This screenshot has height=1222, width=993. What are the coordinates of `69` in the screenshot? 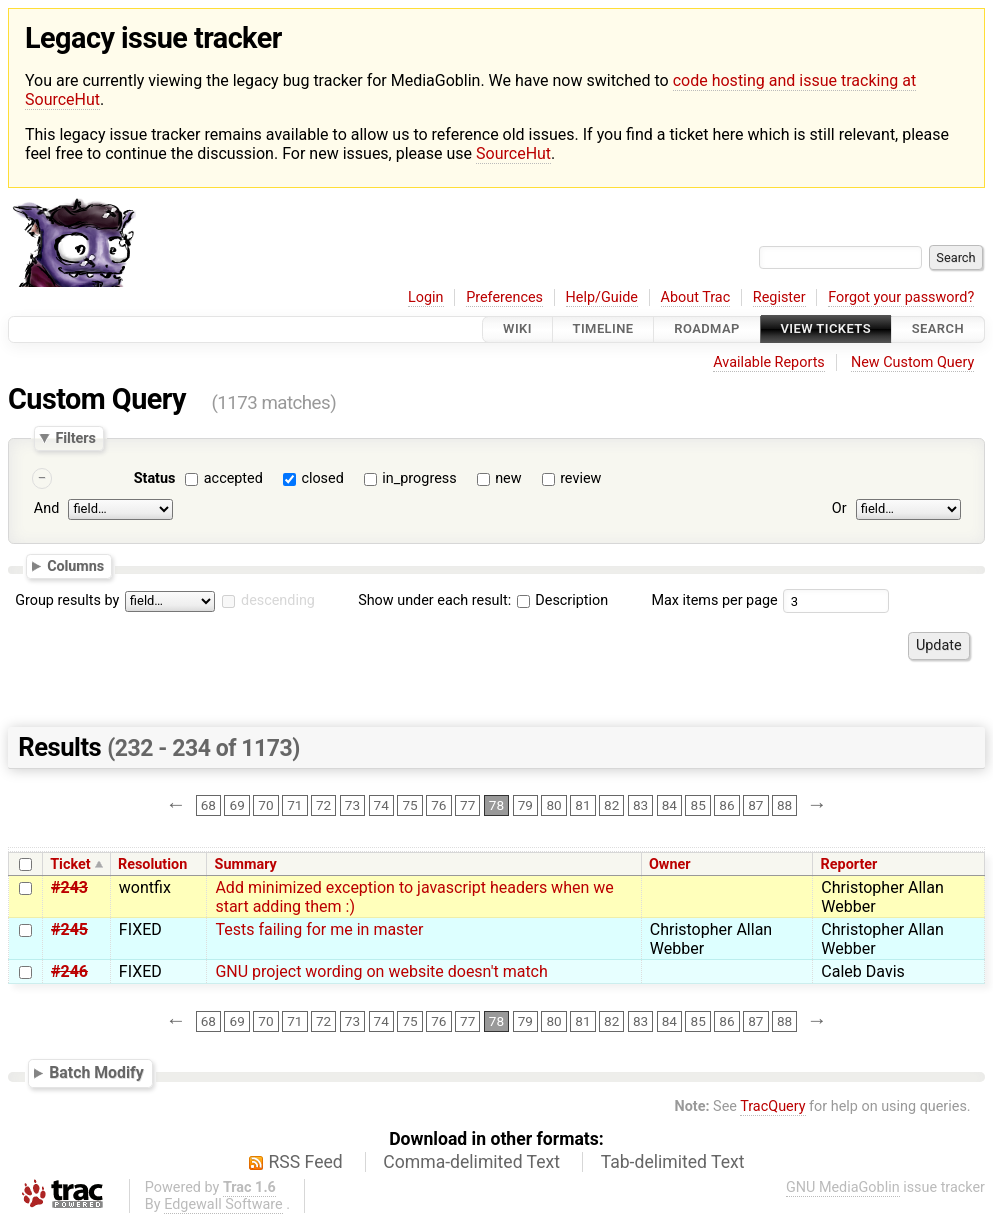 It's located at (237, 806).